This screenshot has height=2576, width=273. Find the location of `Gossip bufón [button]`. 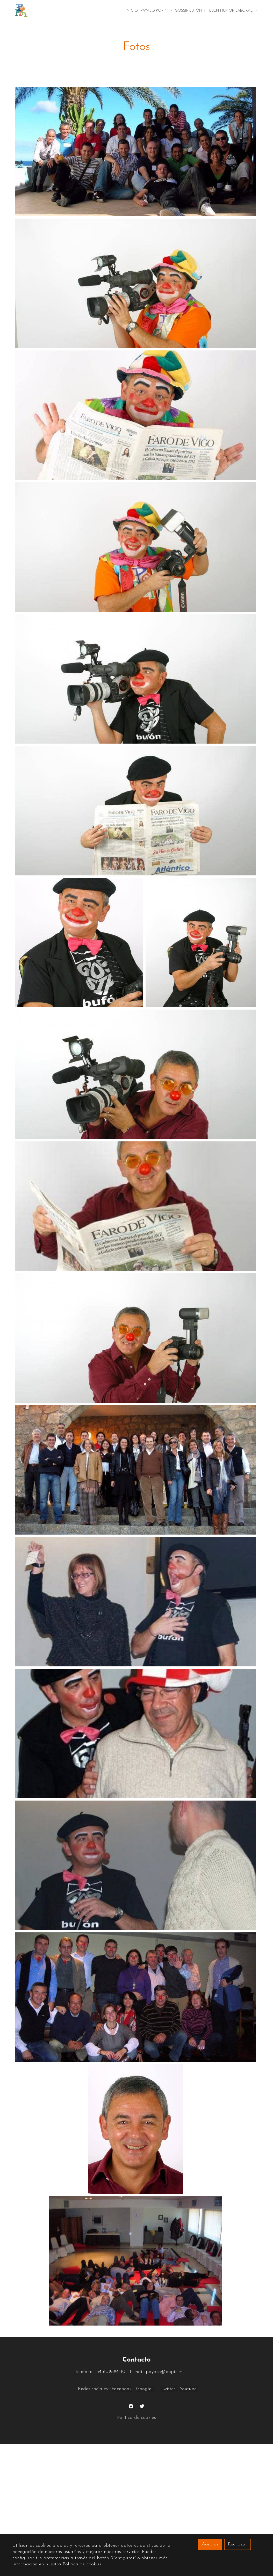

Gossip bufón [button] is located at coordinates (190, 11).